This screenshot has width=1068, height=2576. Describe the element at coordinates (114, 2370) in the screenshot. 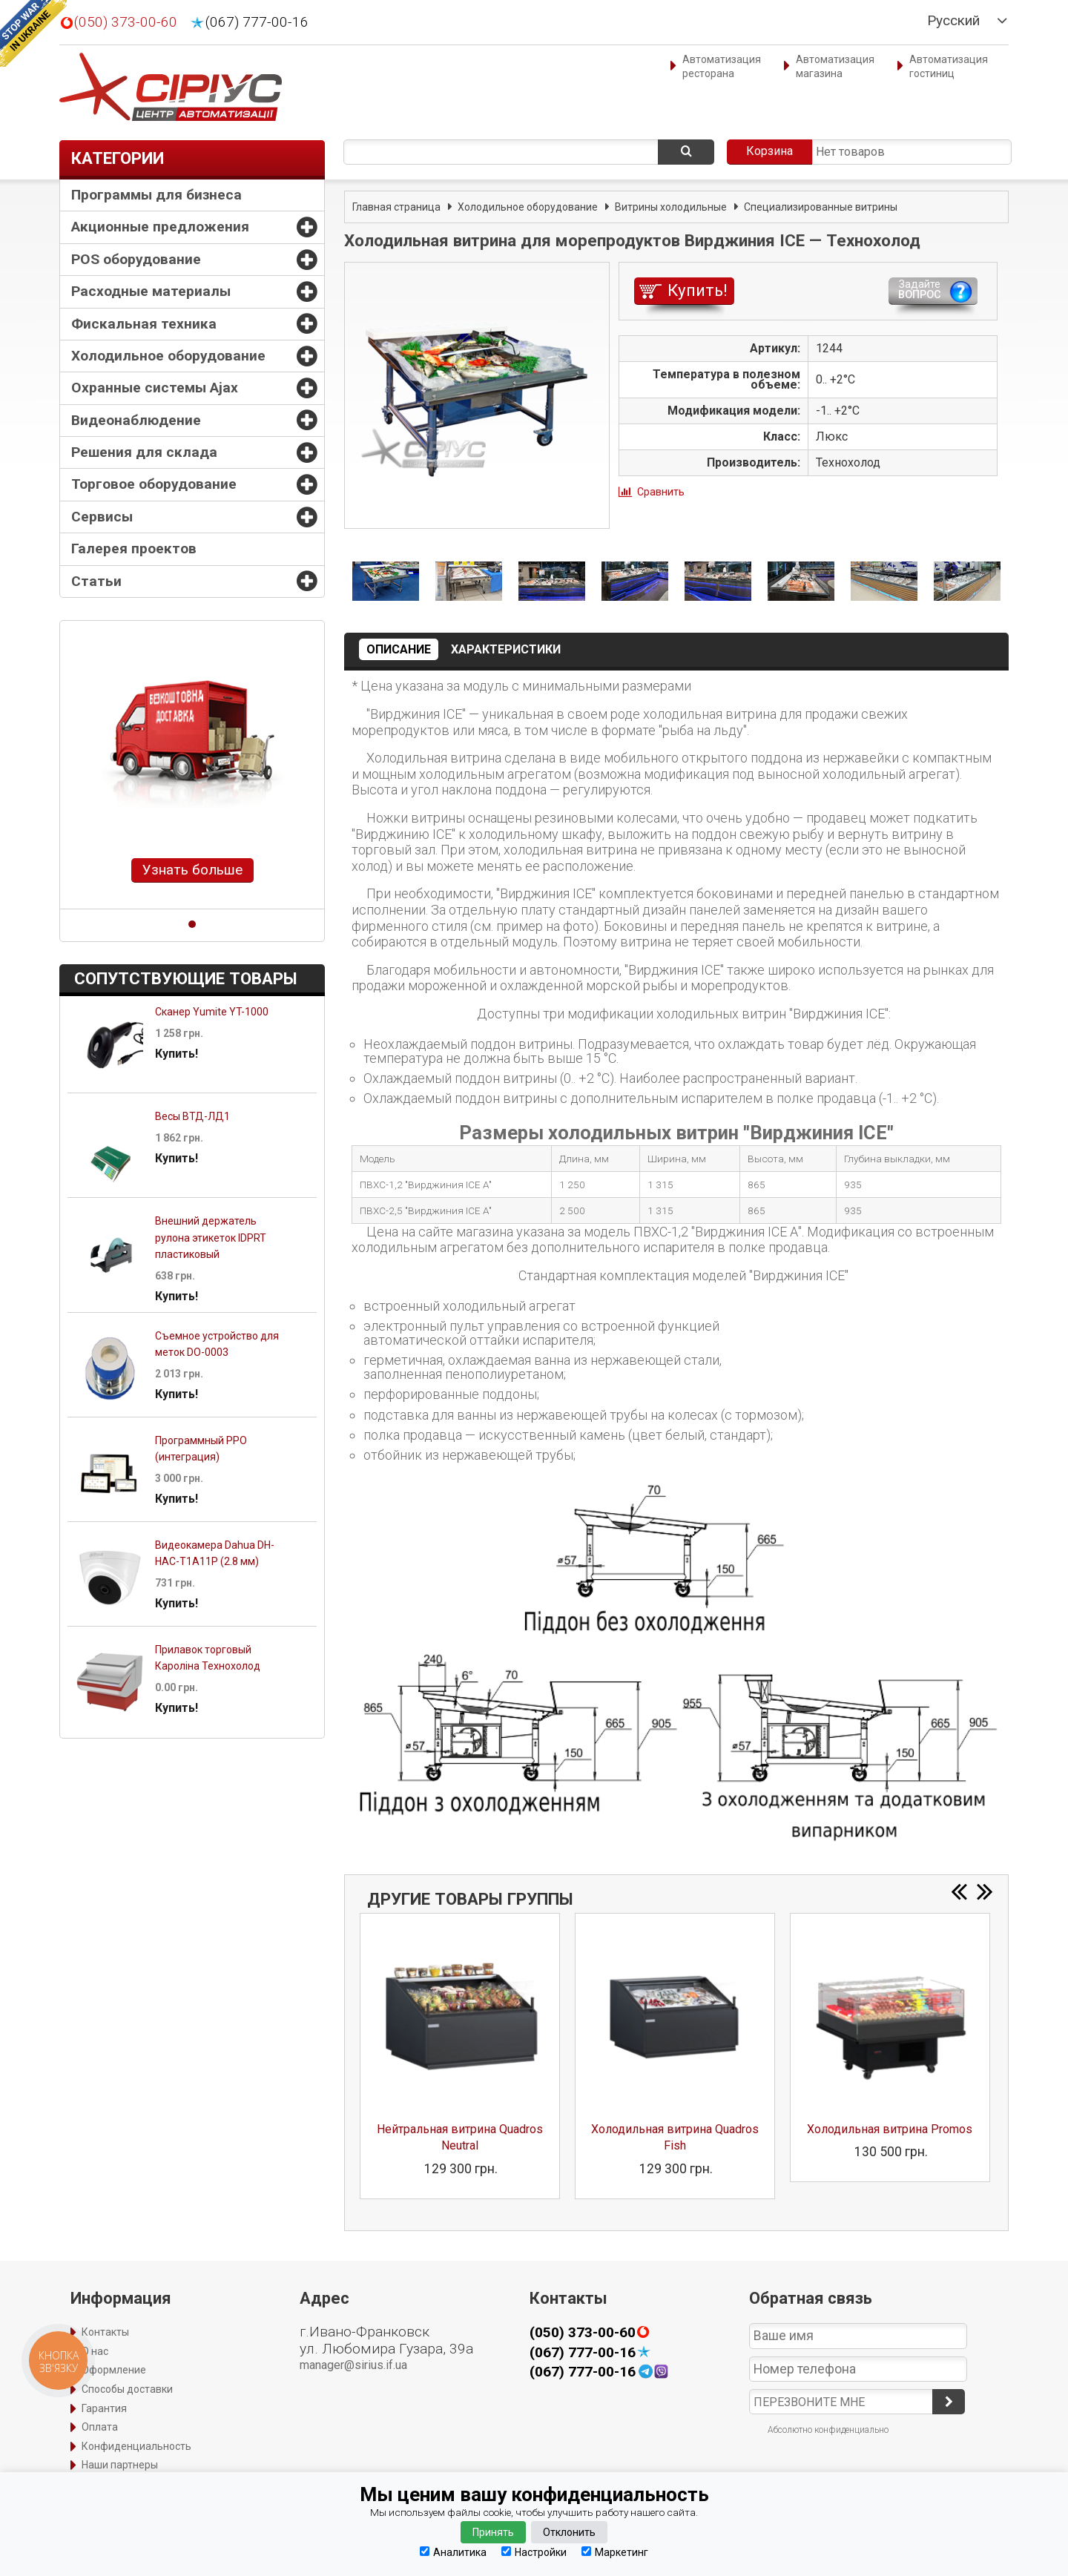

I see `Оформление` at that location.